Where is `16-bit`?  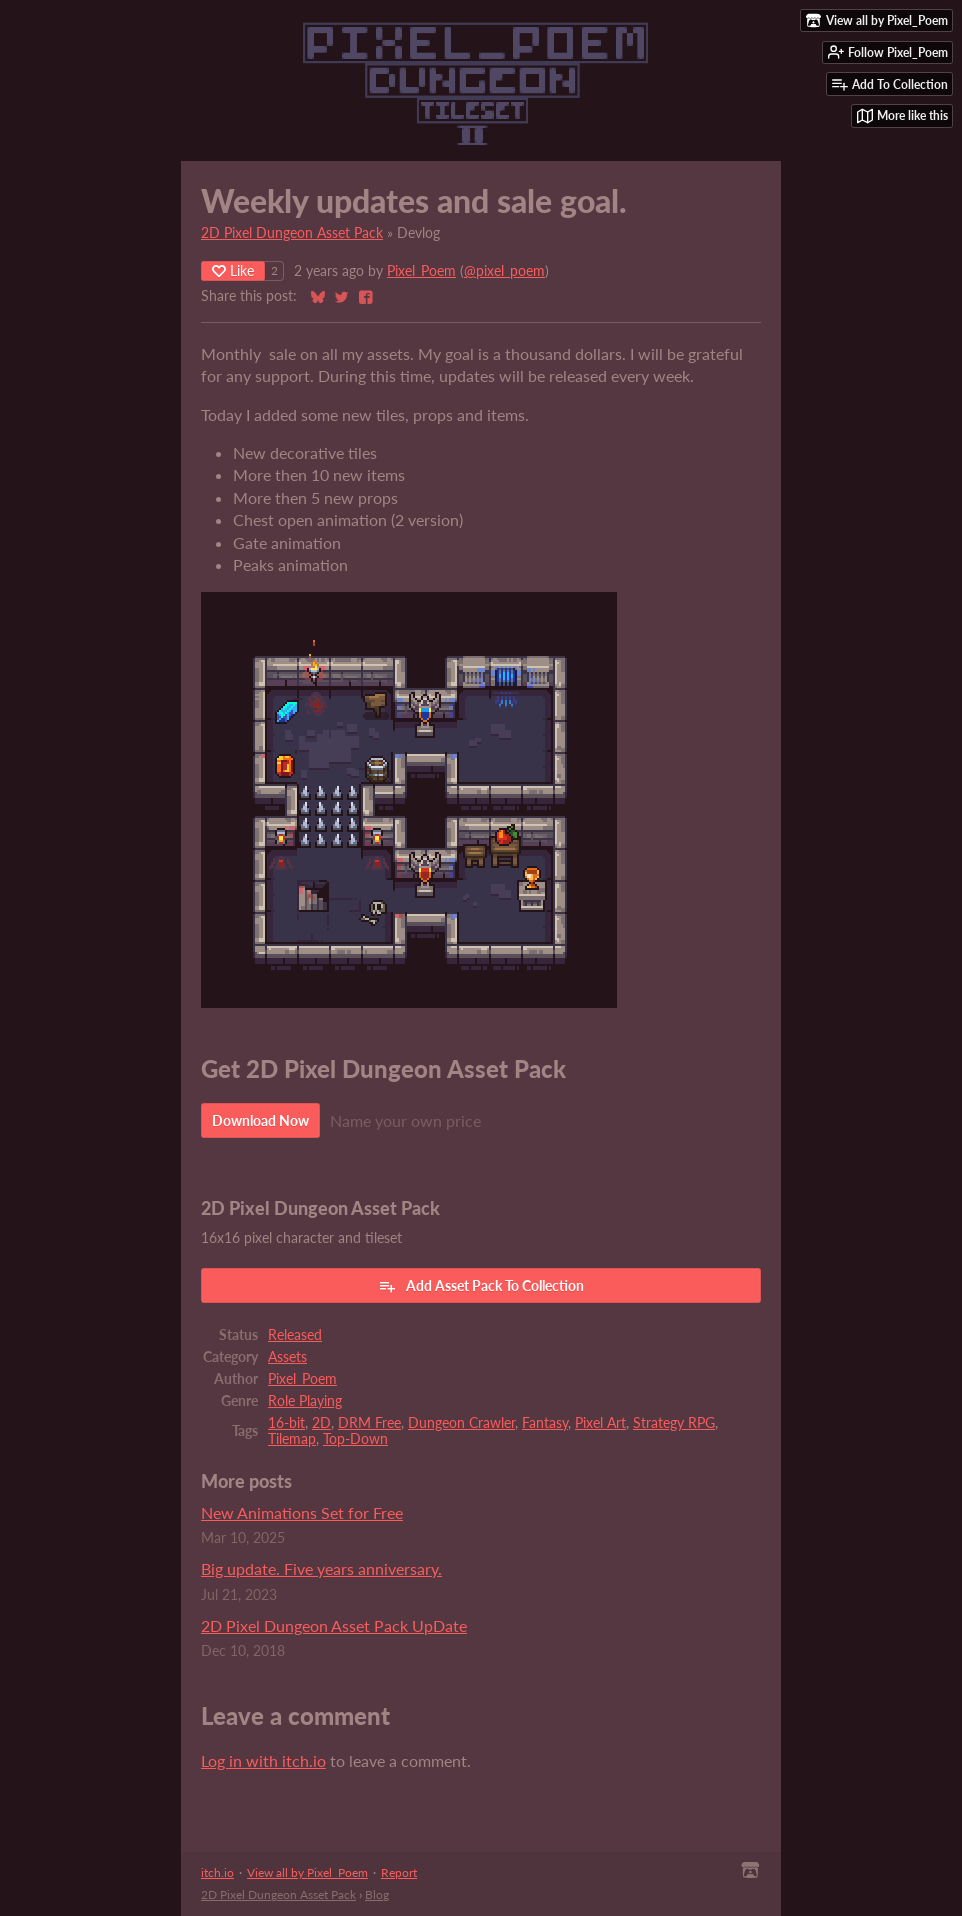
16-bit is located at coordinates (286, 1423).